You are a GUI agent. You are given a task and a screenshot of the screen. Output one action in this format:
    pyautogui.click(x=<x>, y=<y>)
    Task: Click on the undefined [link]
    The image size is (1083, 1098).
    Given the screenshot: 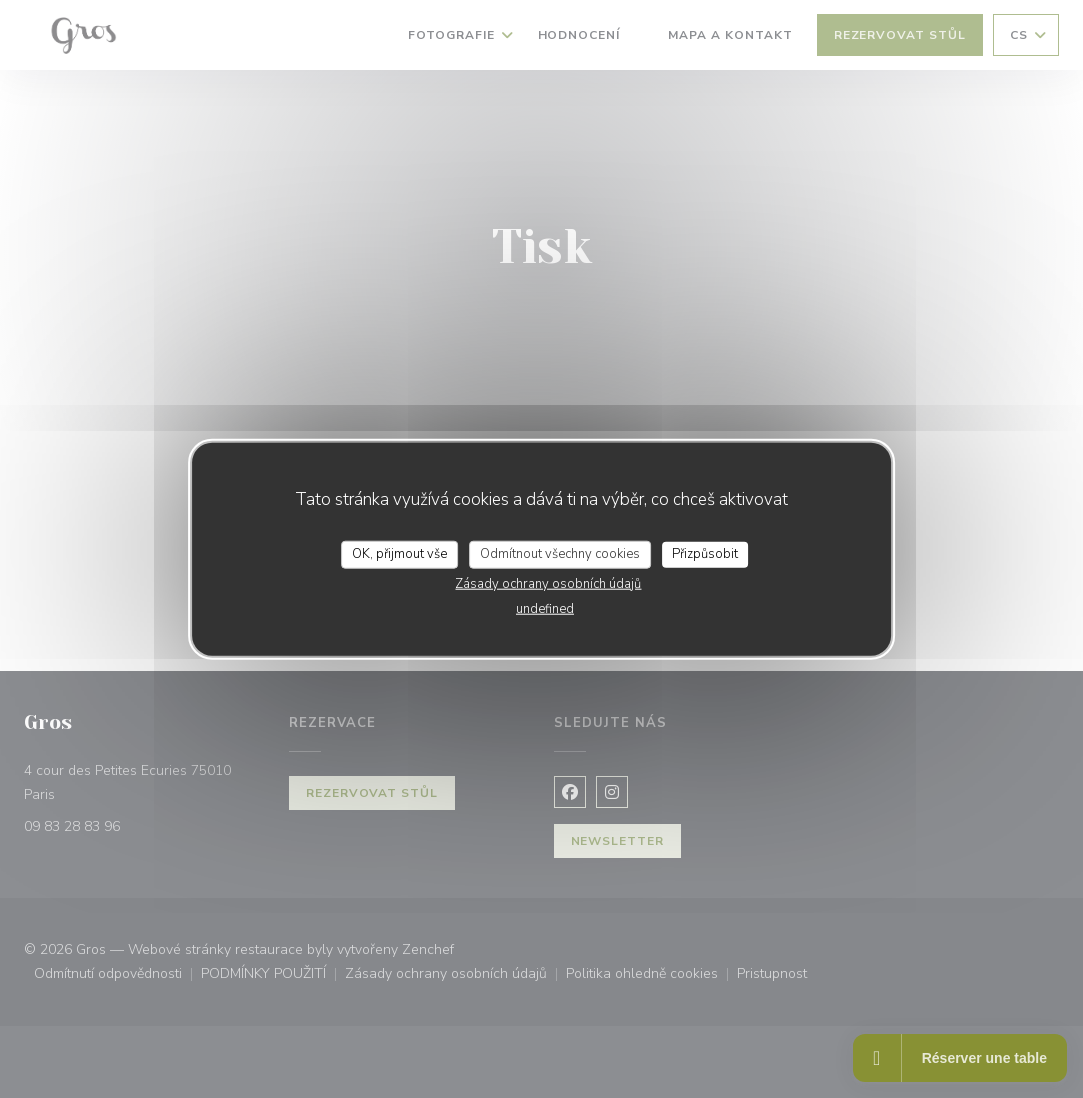 What is the action you would take?
    pyautogui.click(x=545, y=608)
    